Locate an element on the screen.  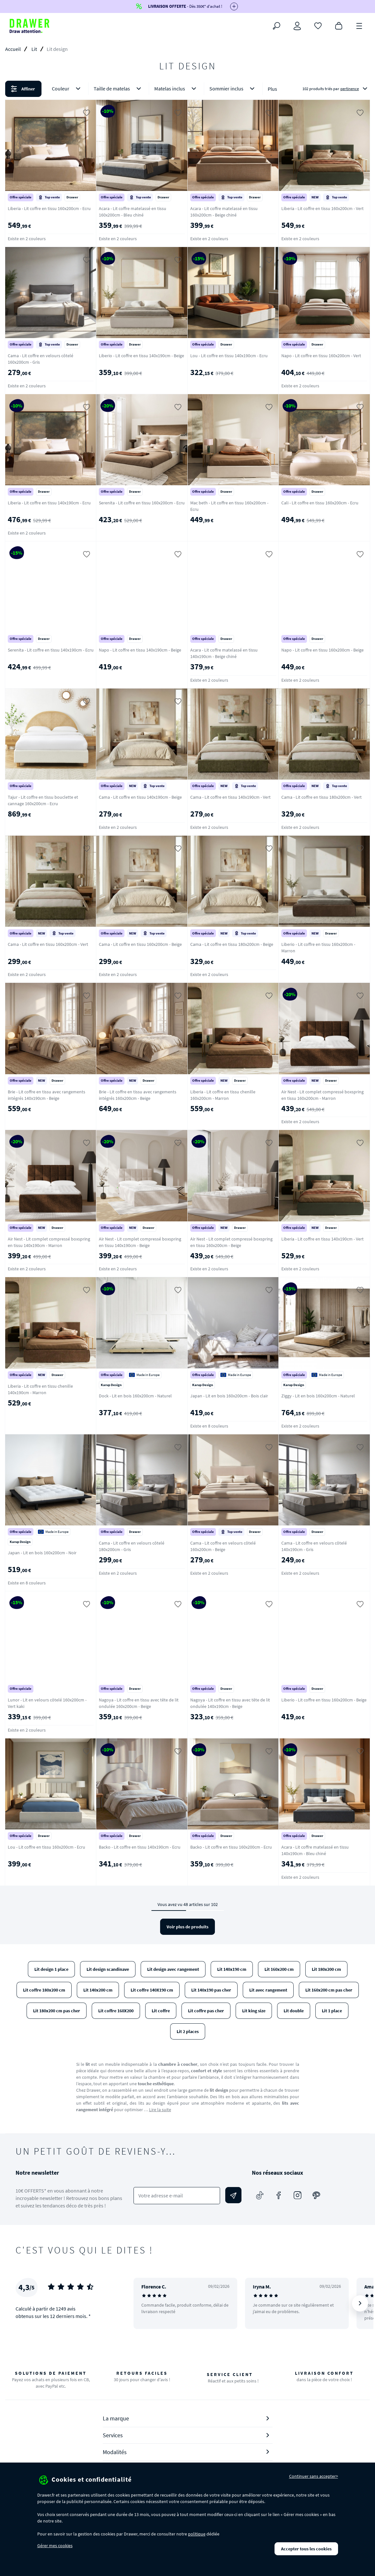
Lire la suite is located at coordinates (160, 2109).